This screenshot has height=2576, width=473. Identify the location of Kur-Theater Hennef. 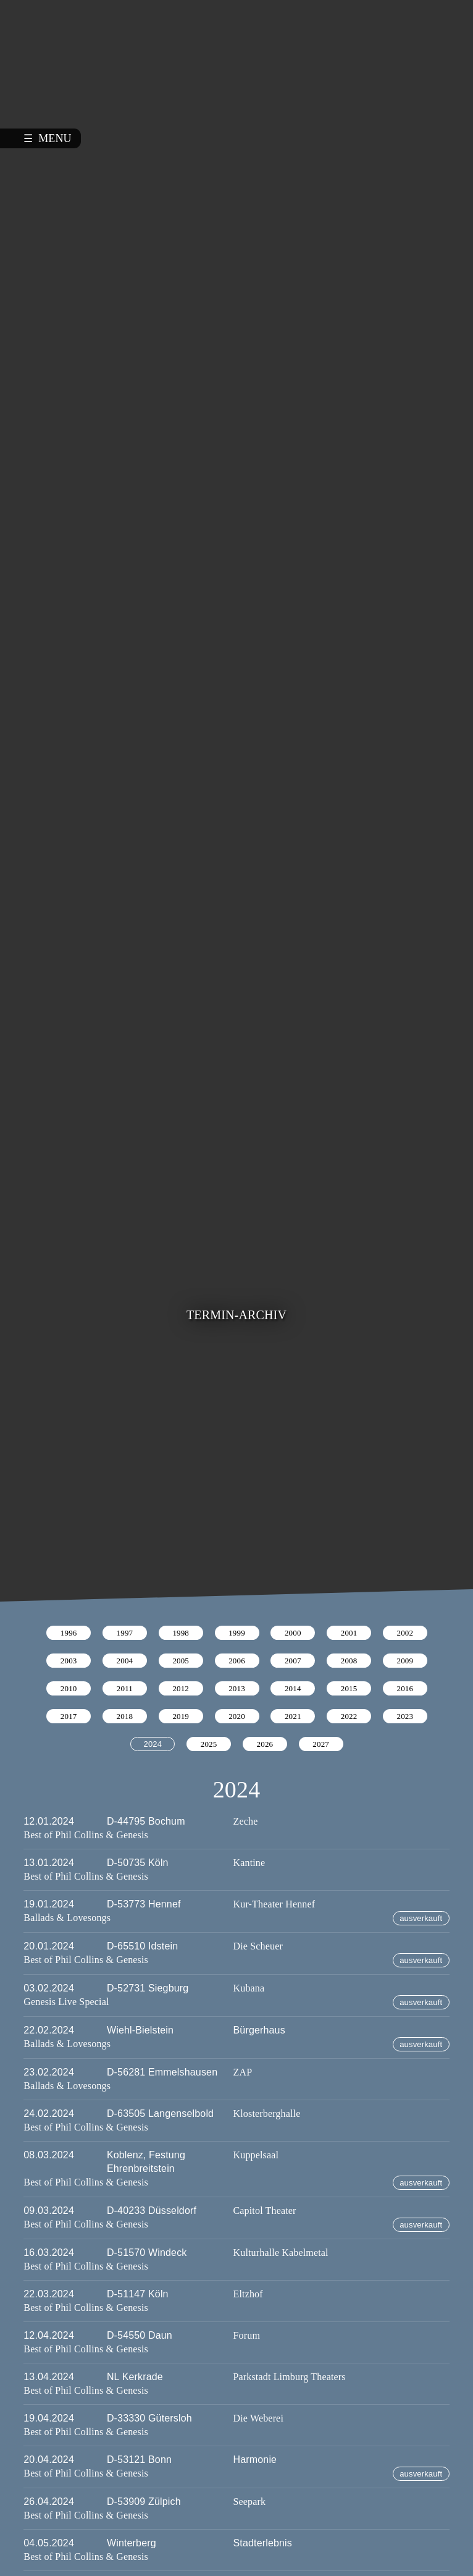
(274, 1904).